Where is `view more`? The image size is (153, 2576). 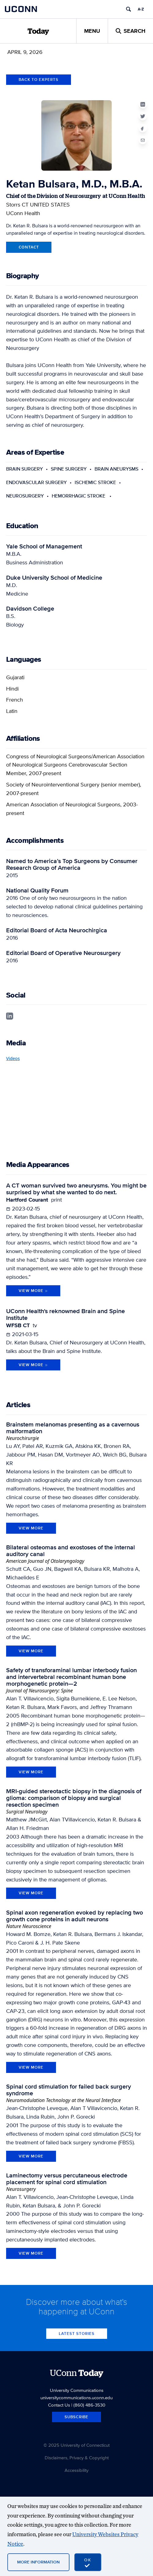 view more is located at coordinates (31, 1528).